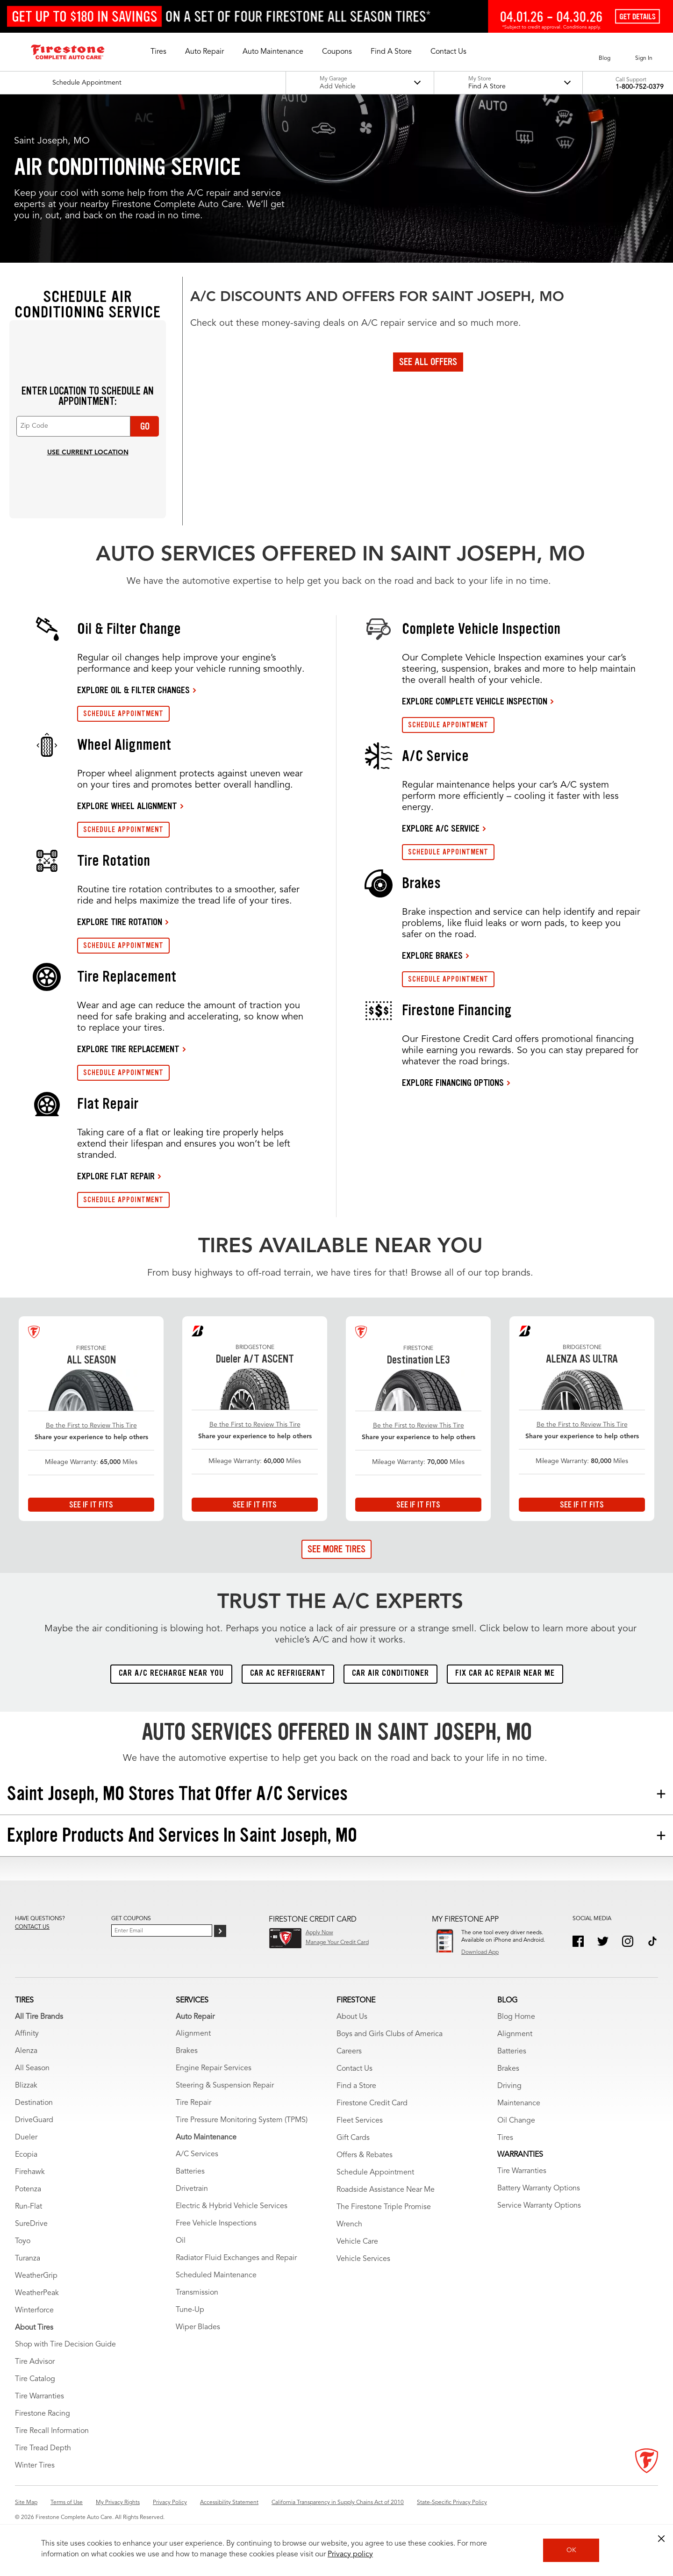 The image size is (673, 2576). I want to click on Wiper Blades, so click(198, 2327).